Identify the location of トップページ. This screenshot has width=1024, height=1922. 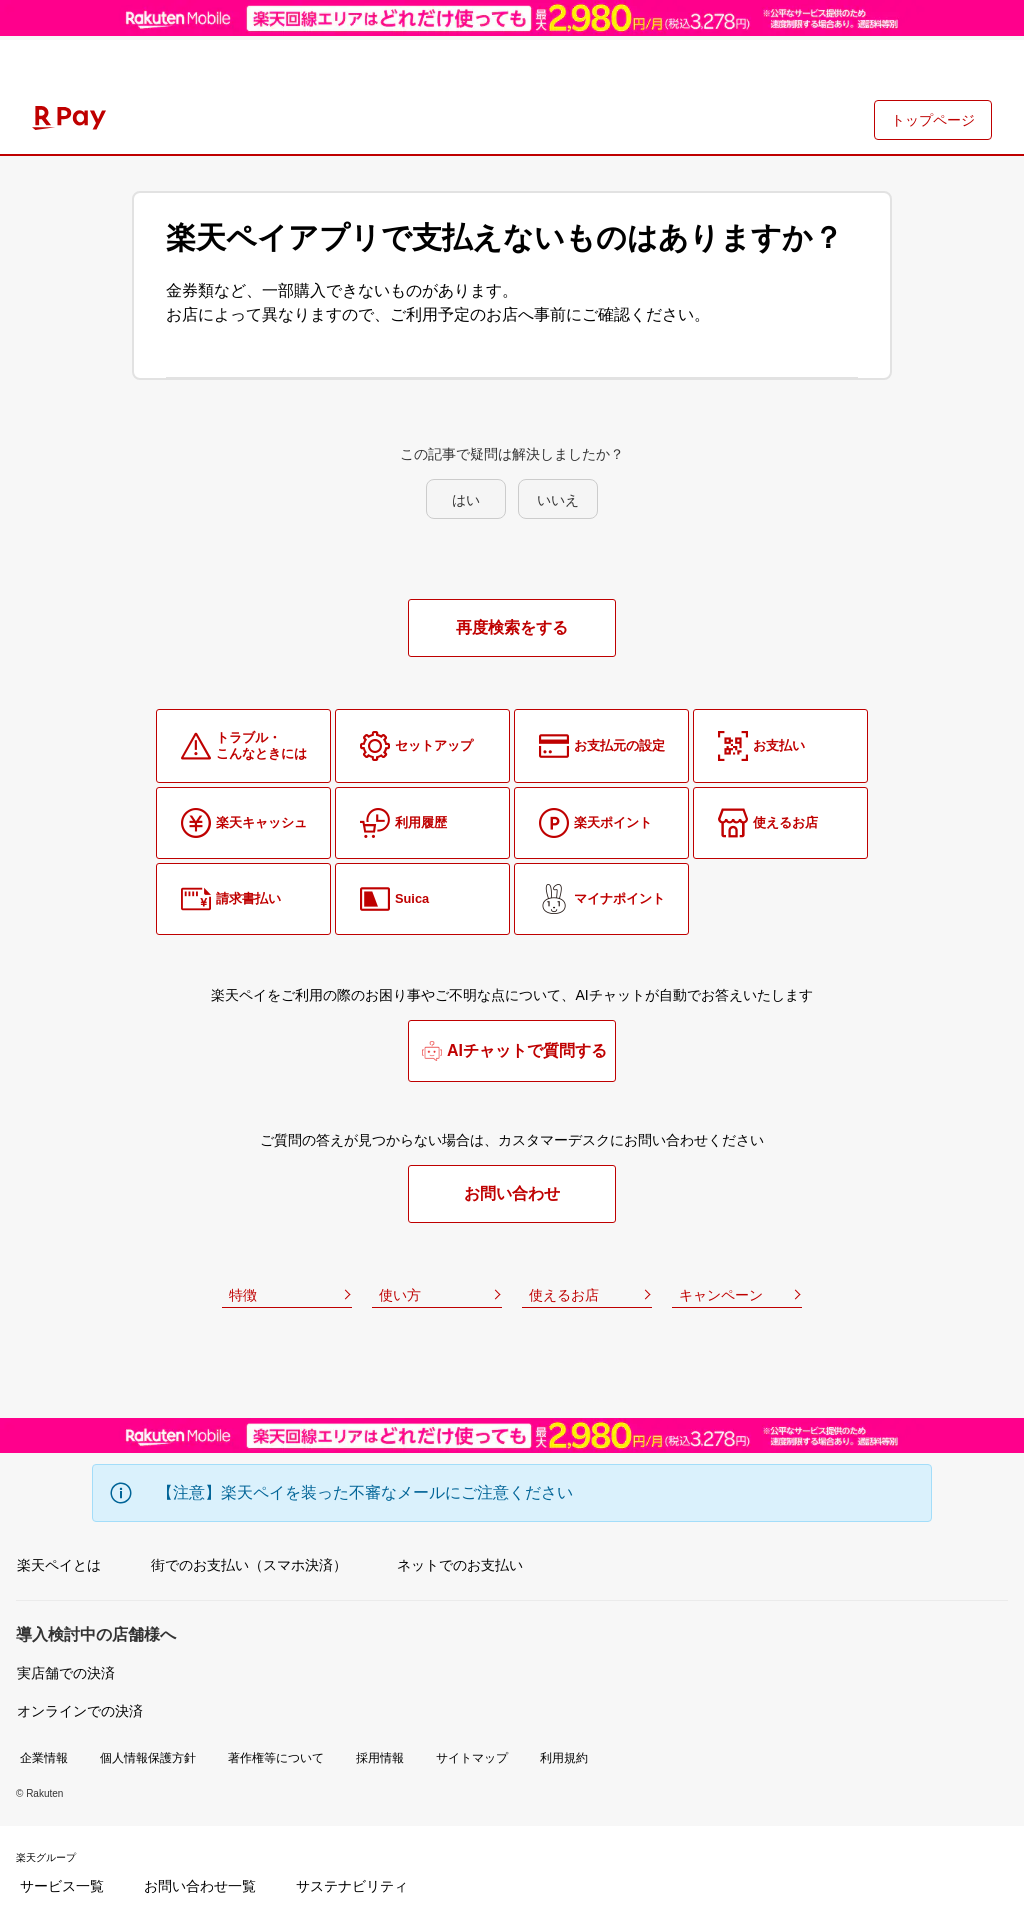
(933, 120).